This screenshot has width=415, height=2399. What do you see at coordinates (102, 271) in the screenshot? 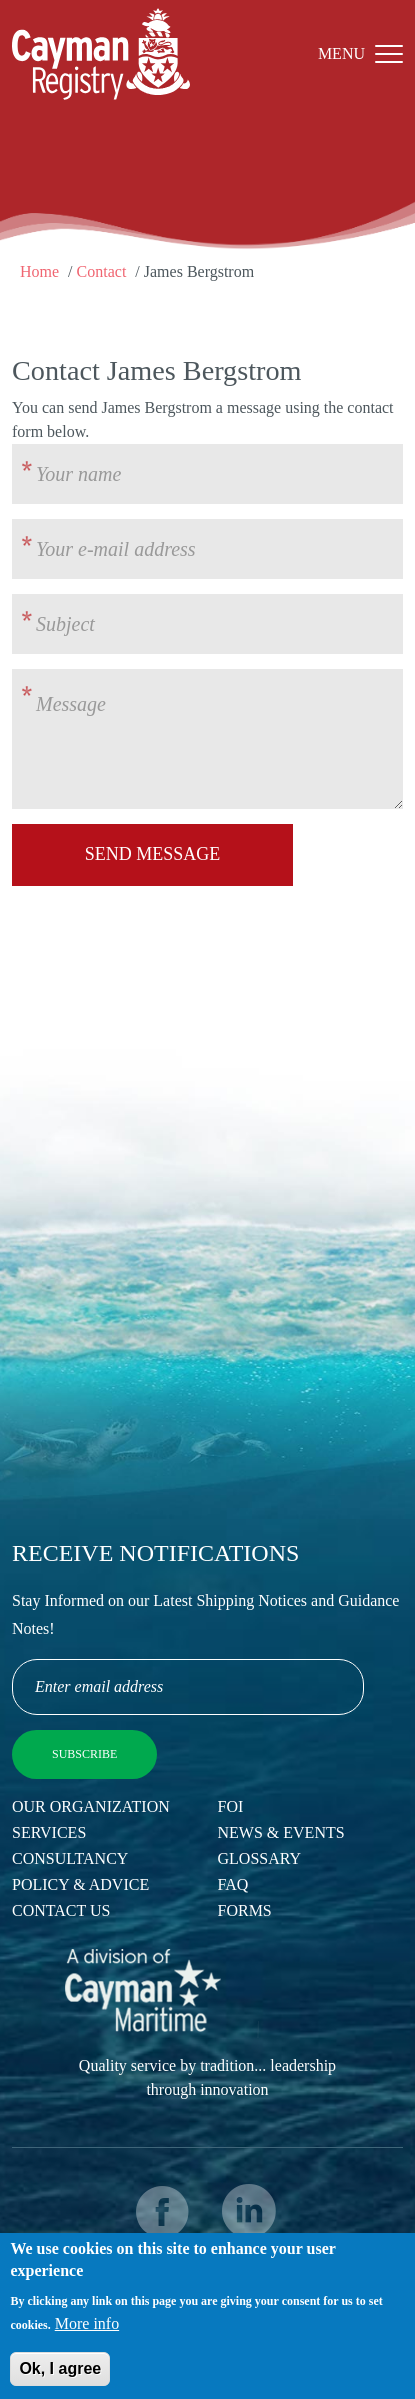
I see `Contact` at bounding box center [102, 271].